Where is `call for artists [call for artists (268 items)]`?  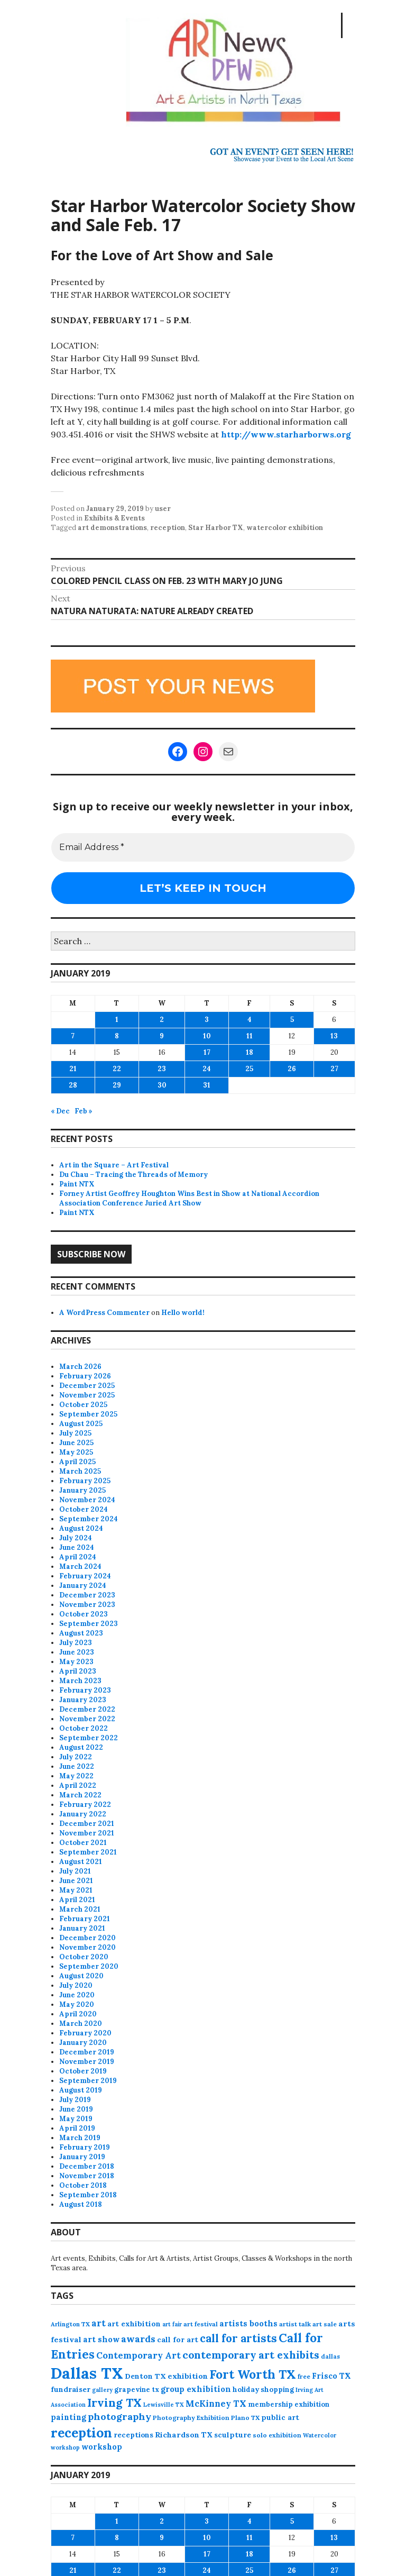
call for artists [call for artists (268 items)] is located at coordinates (238, 2338).